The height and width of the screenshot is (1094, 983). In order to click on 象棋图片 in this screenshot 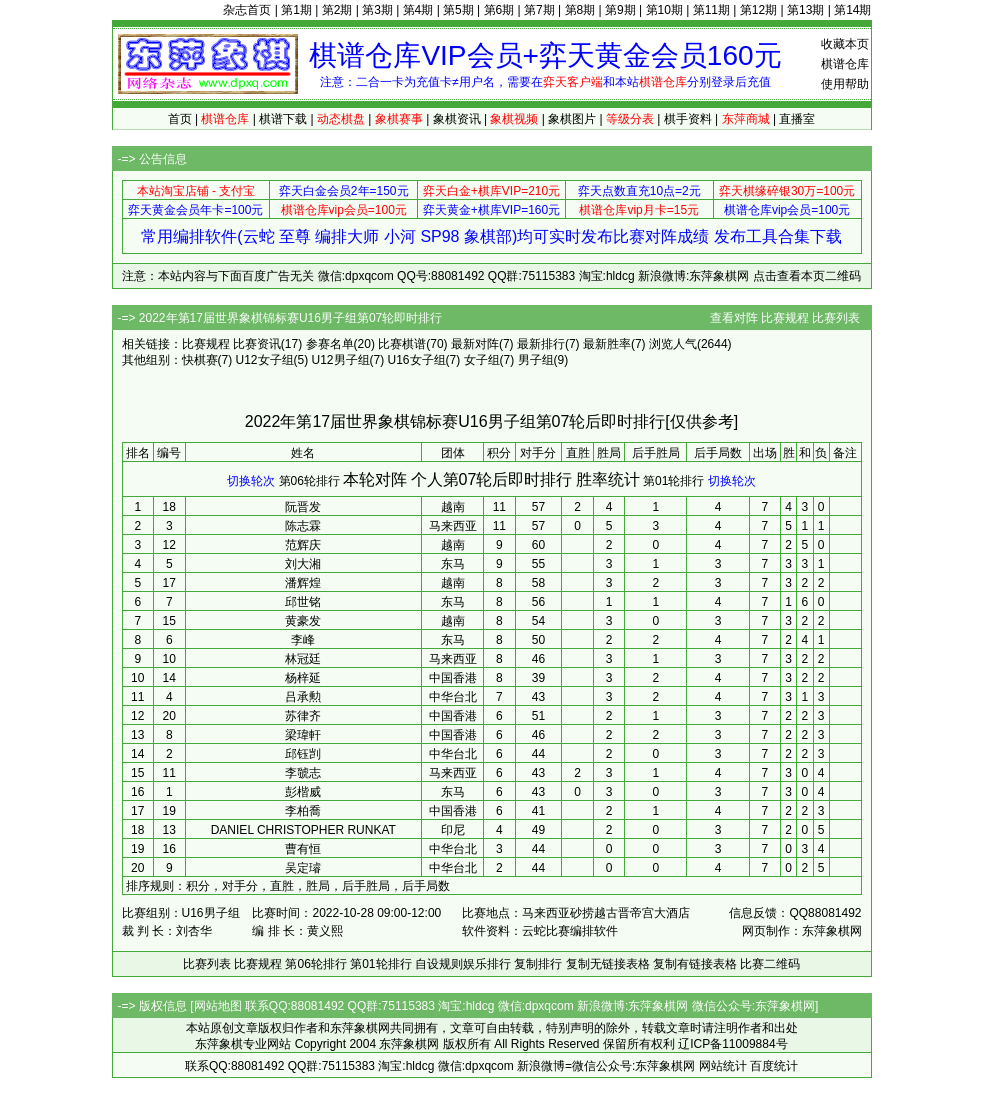, I will do `click(572, 119)`.